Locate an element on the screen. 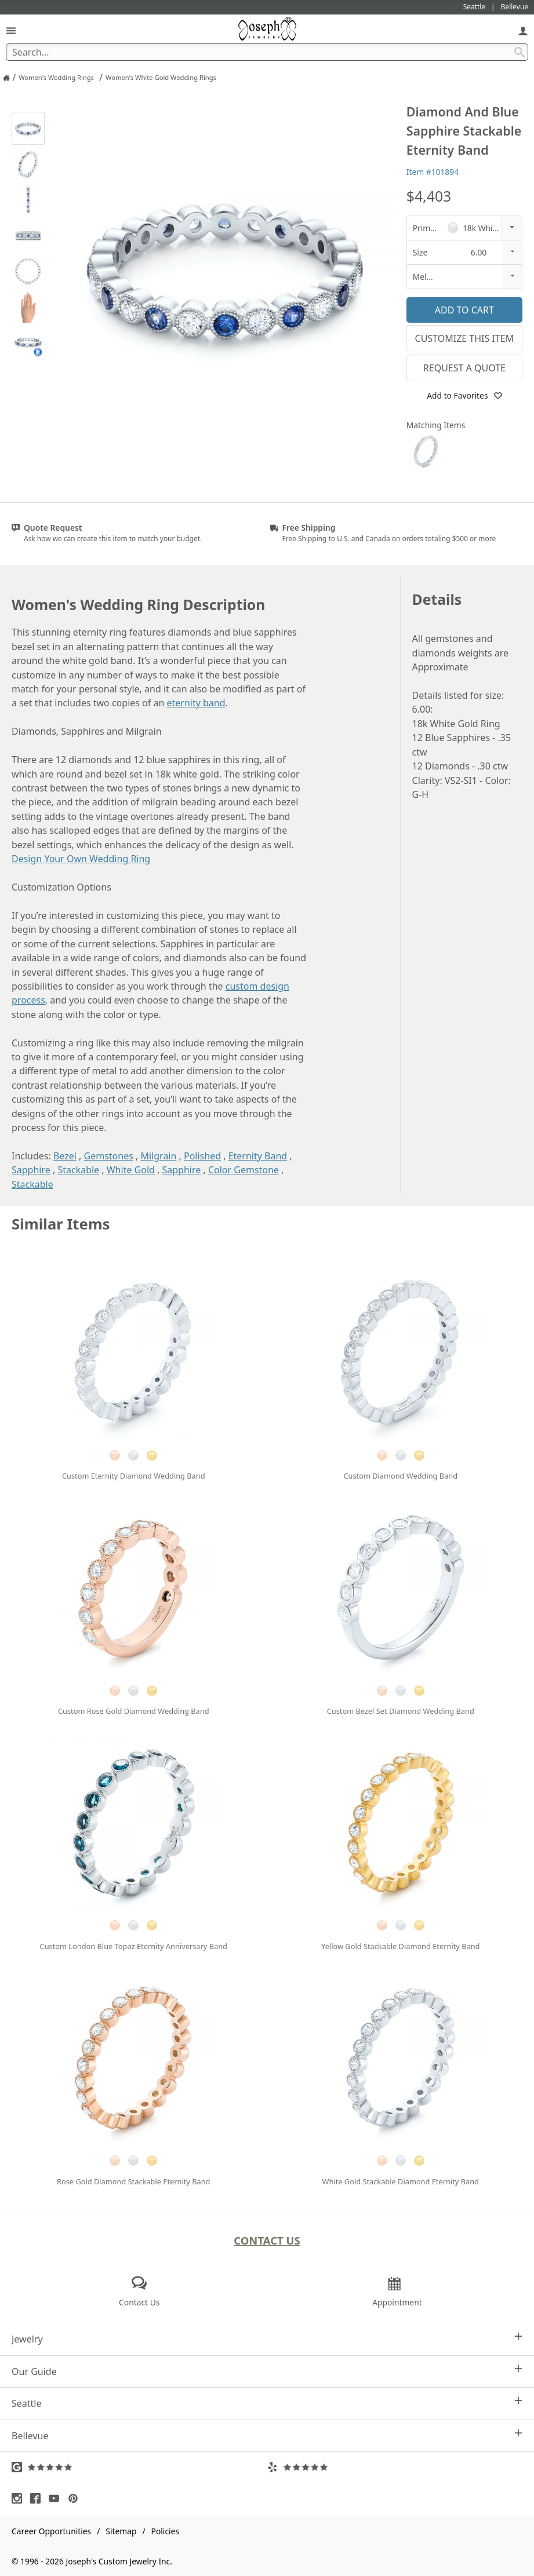  Color Gemstone is located at coordinates (243, 1169).